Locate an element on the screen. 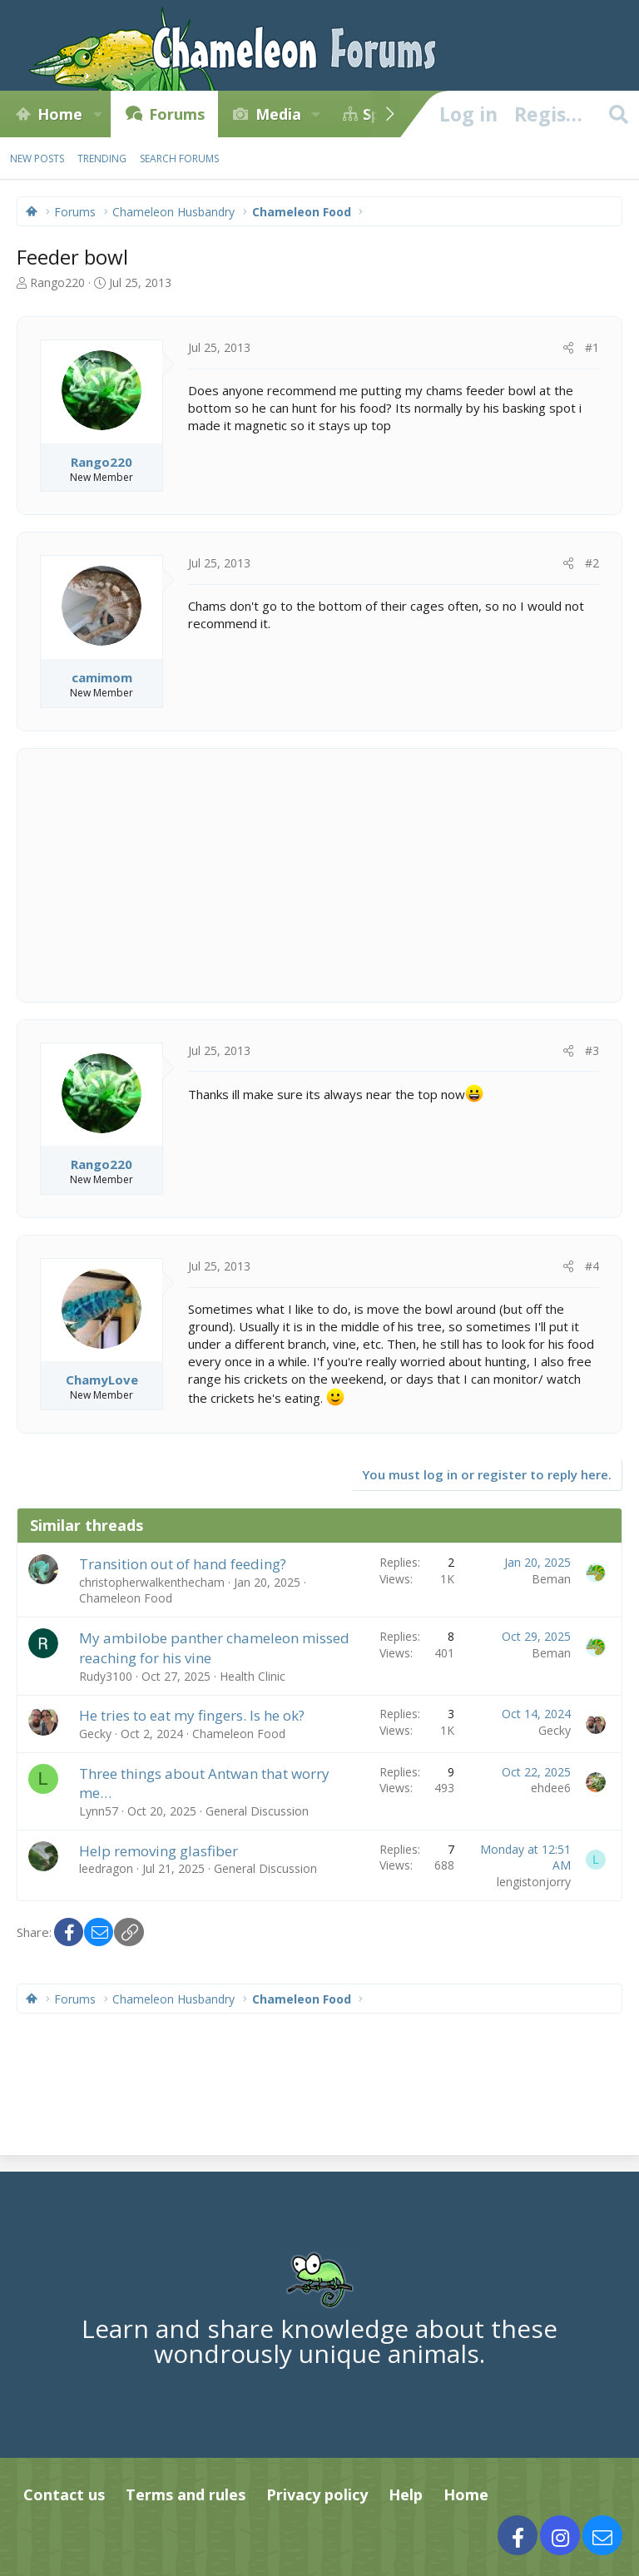 The image size is (639, 2576). #3 is located at coordinates (592, 1050).